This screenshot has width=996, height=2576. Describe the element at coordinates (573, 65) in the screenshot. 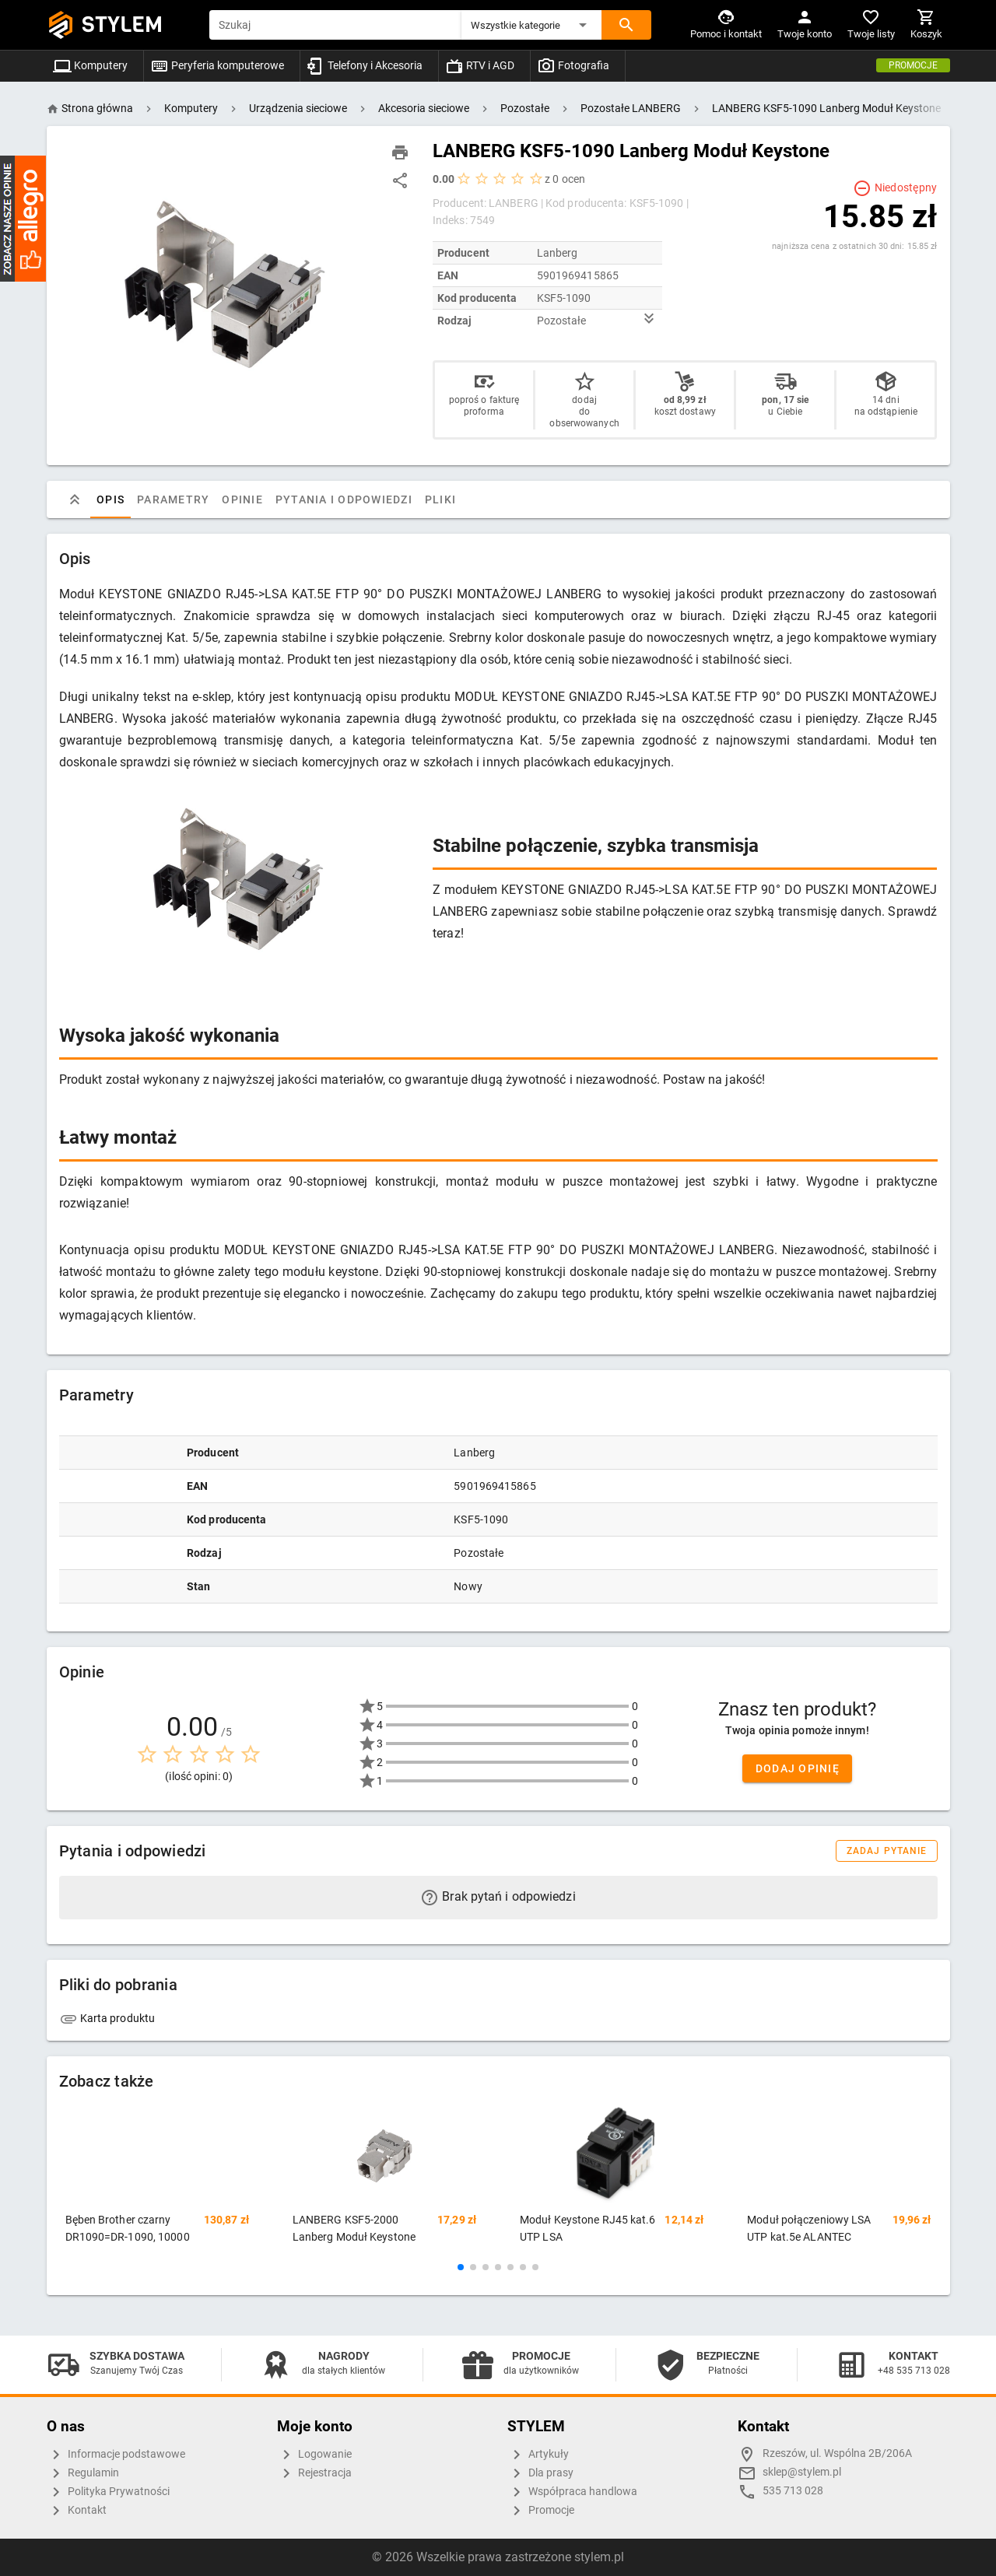

I see `Fotografia` at that location.